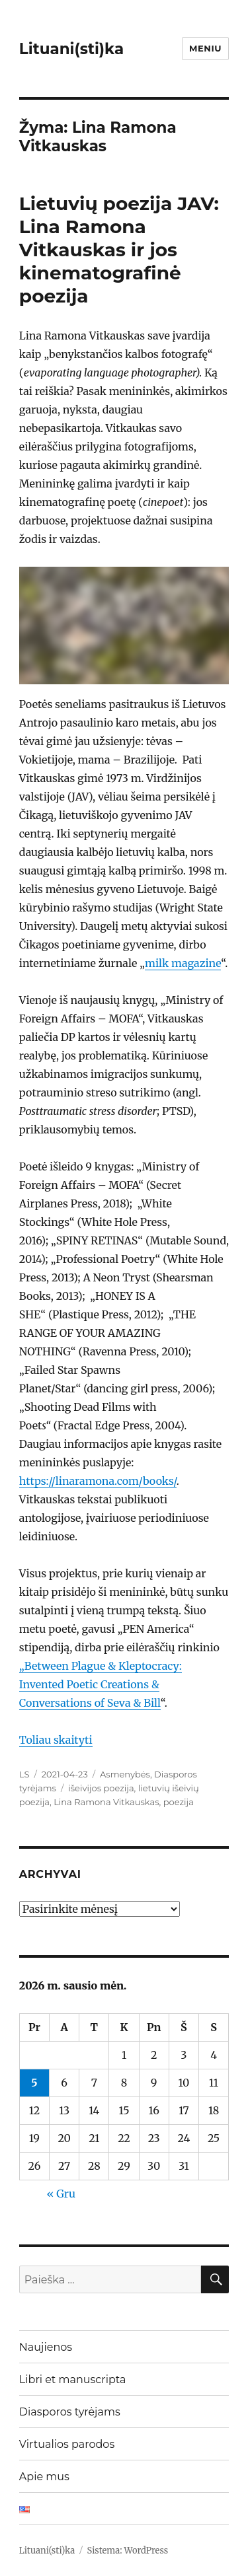  Describe the element at coordinates (24, 1774) in the screenshot. I see `LS` at that location.